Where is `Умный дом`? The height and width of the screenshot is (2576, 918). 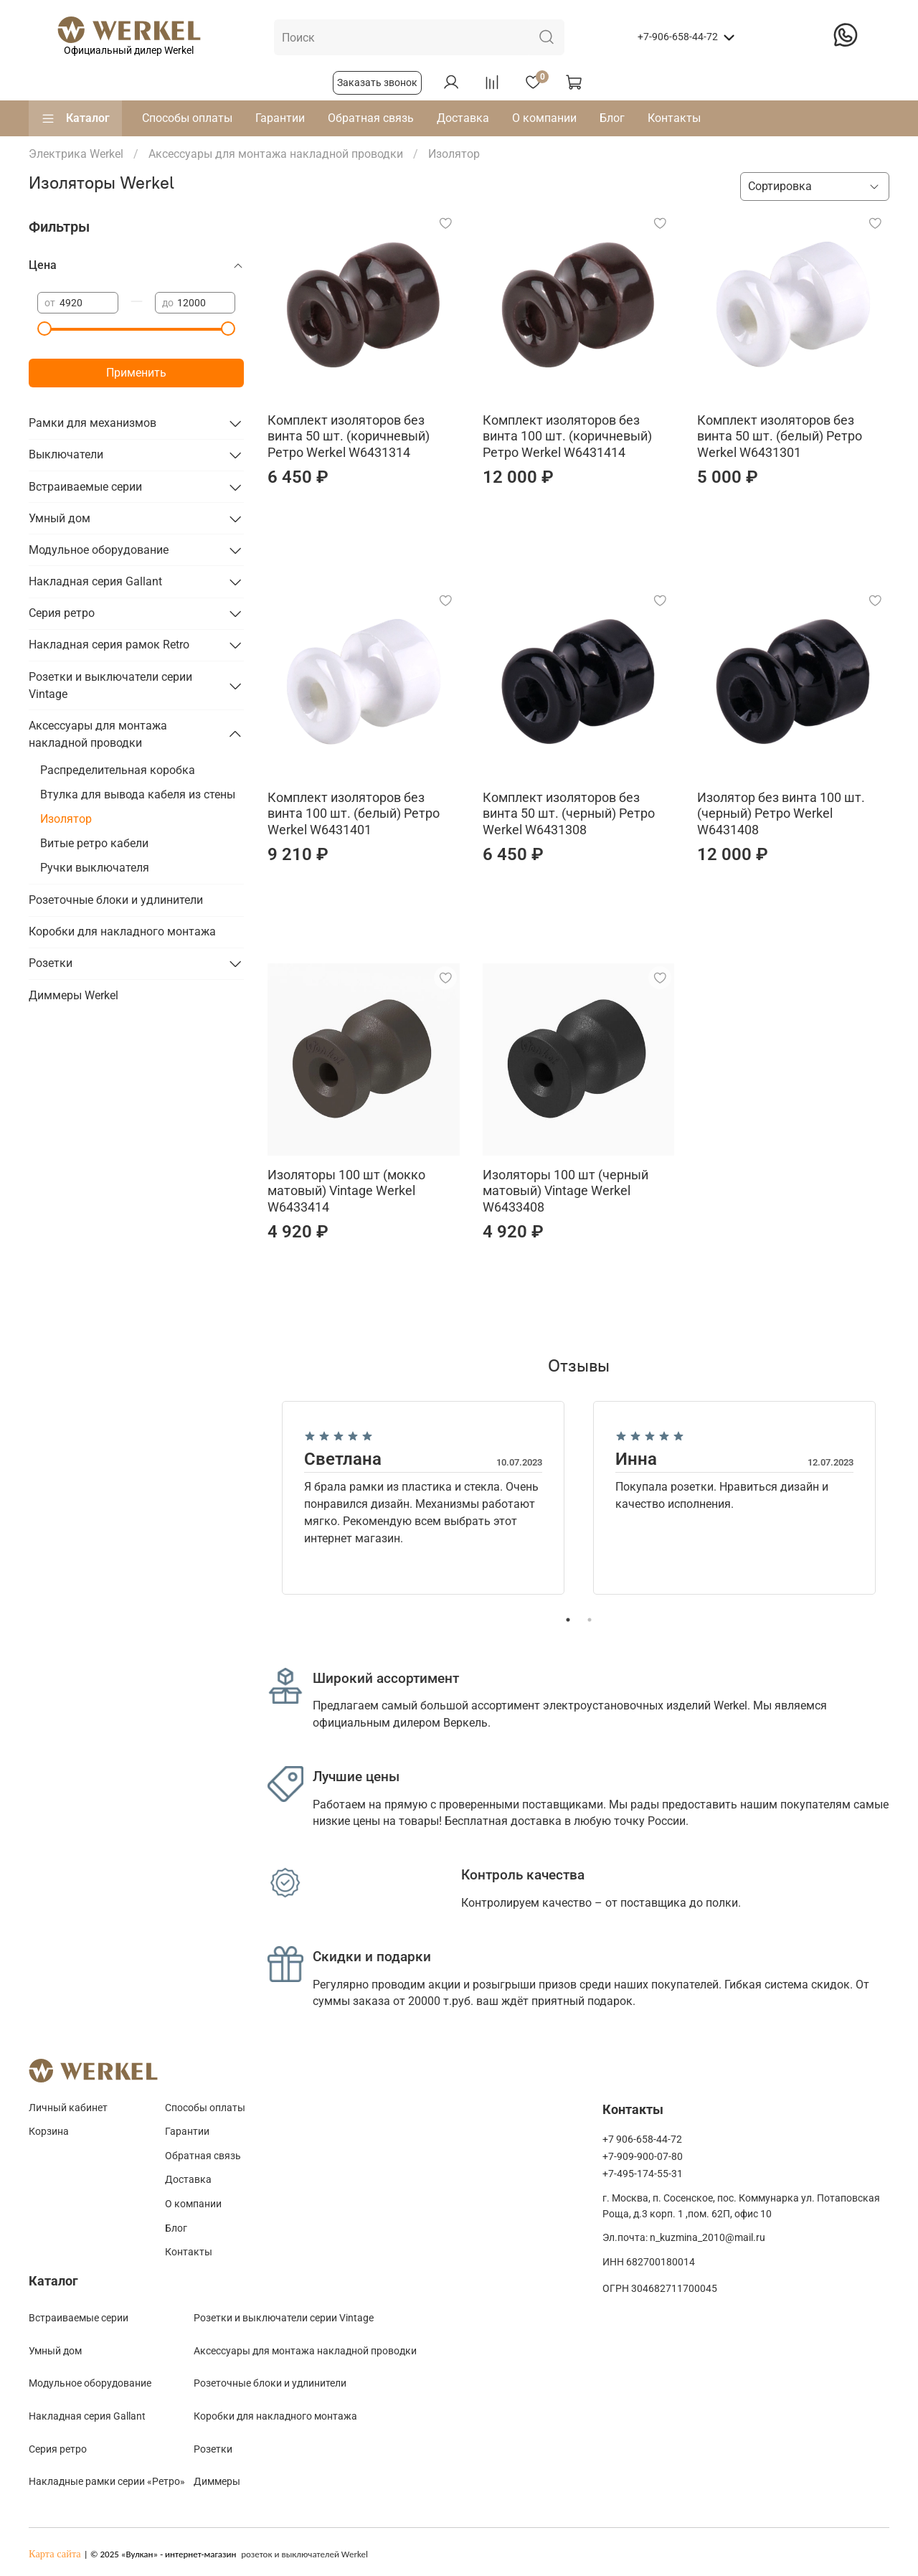
Умный дом is located at coordinates (59, 518).